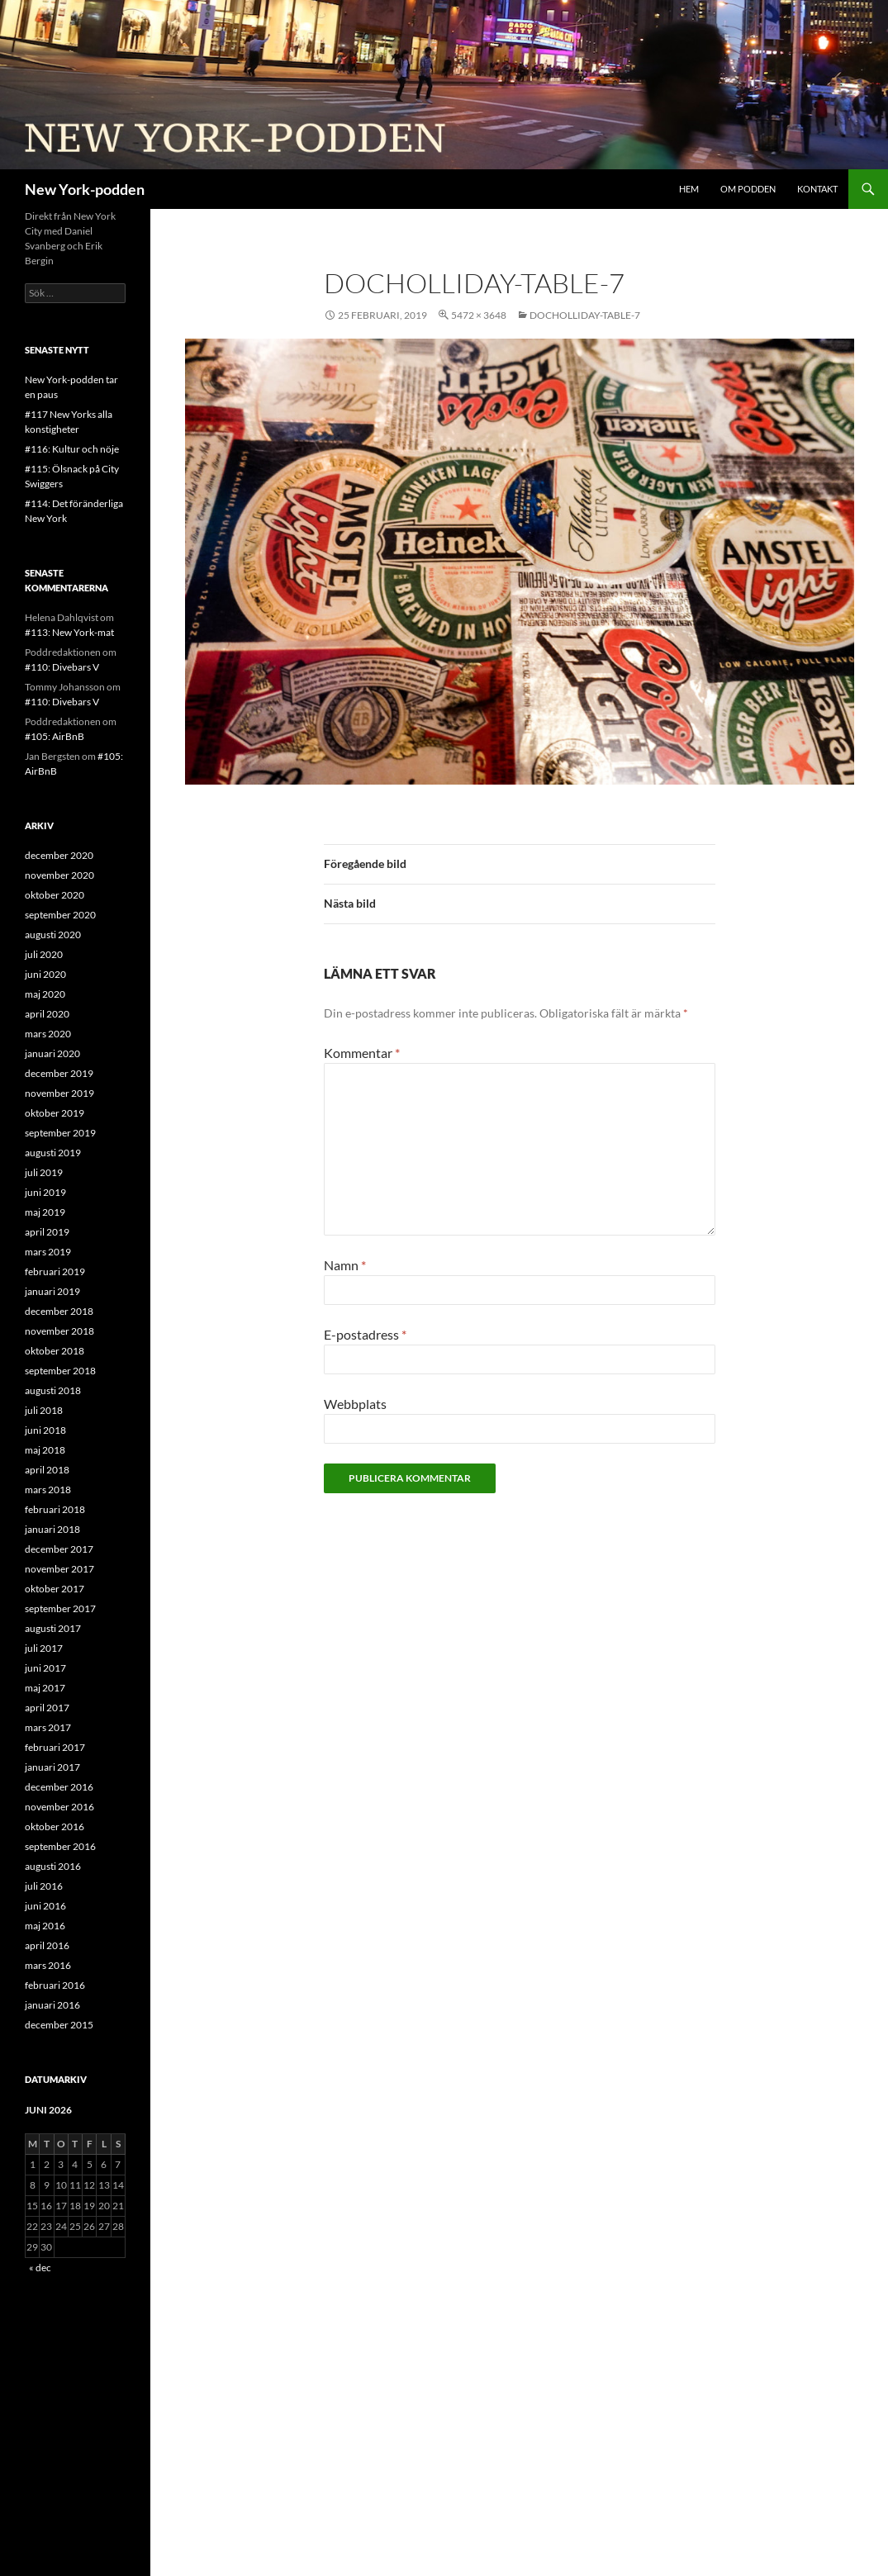 The image size is (888, 2576). I want to click on mars 2020, so click(48, 1033).